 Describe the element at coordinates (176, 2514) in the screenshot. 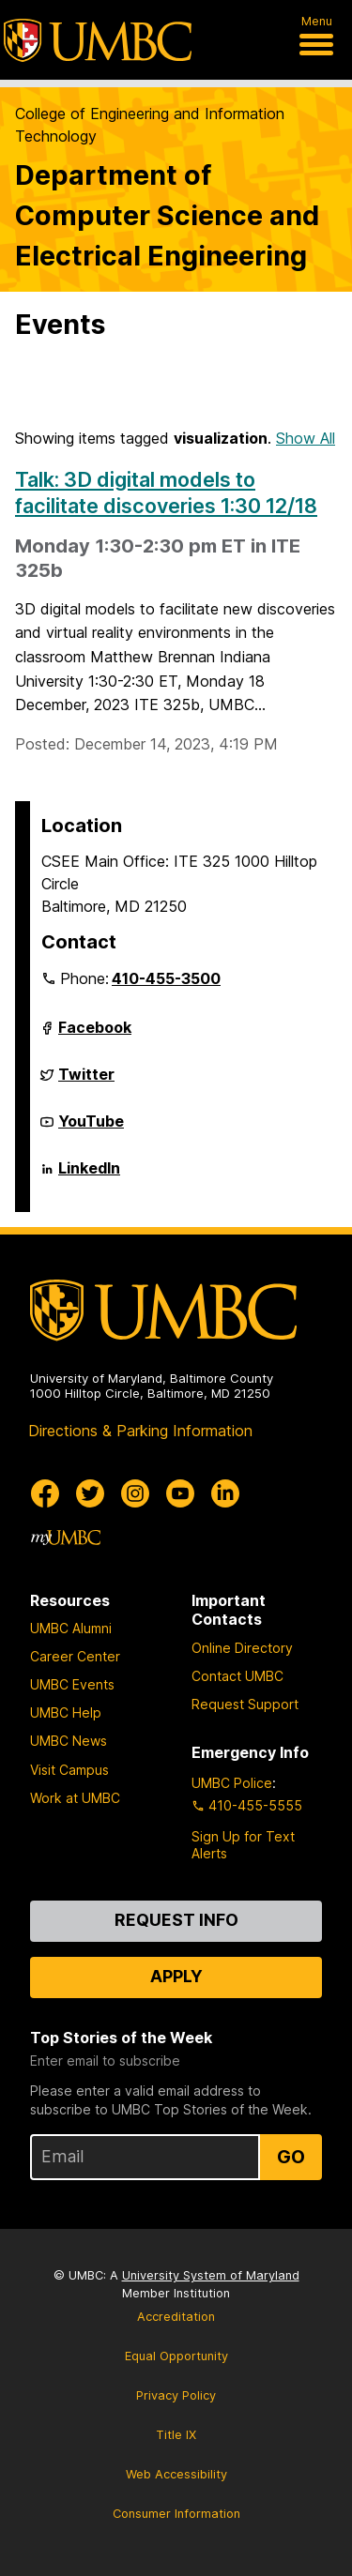

I see `Consumer Information` at that location.